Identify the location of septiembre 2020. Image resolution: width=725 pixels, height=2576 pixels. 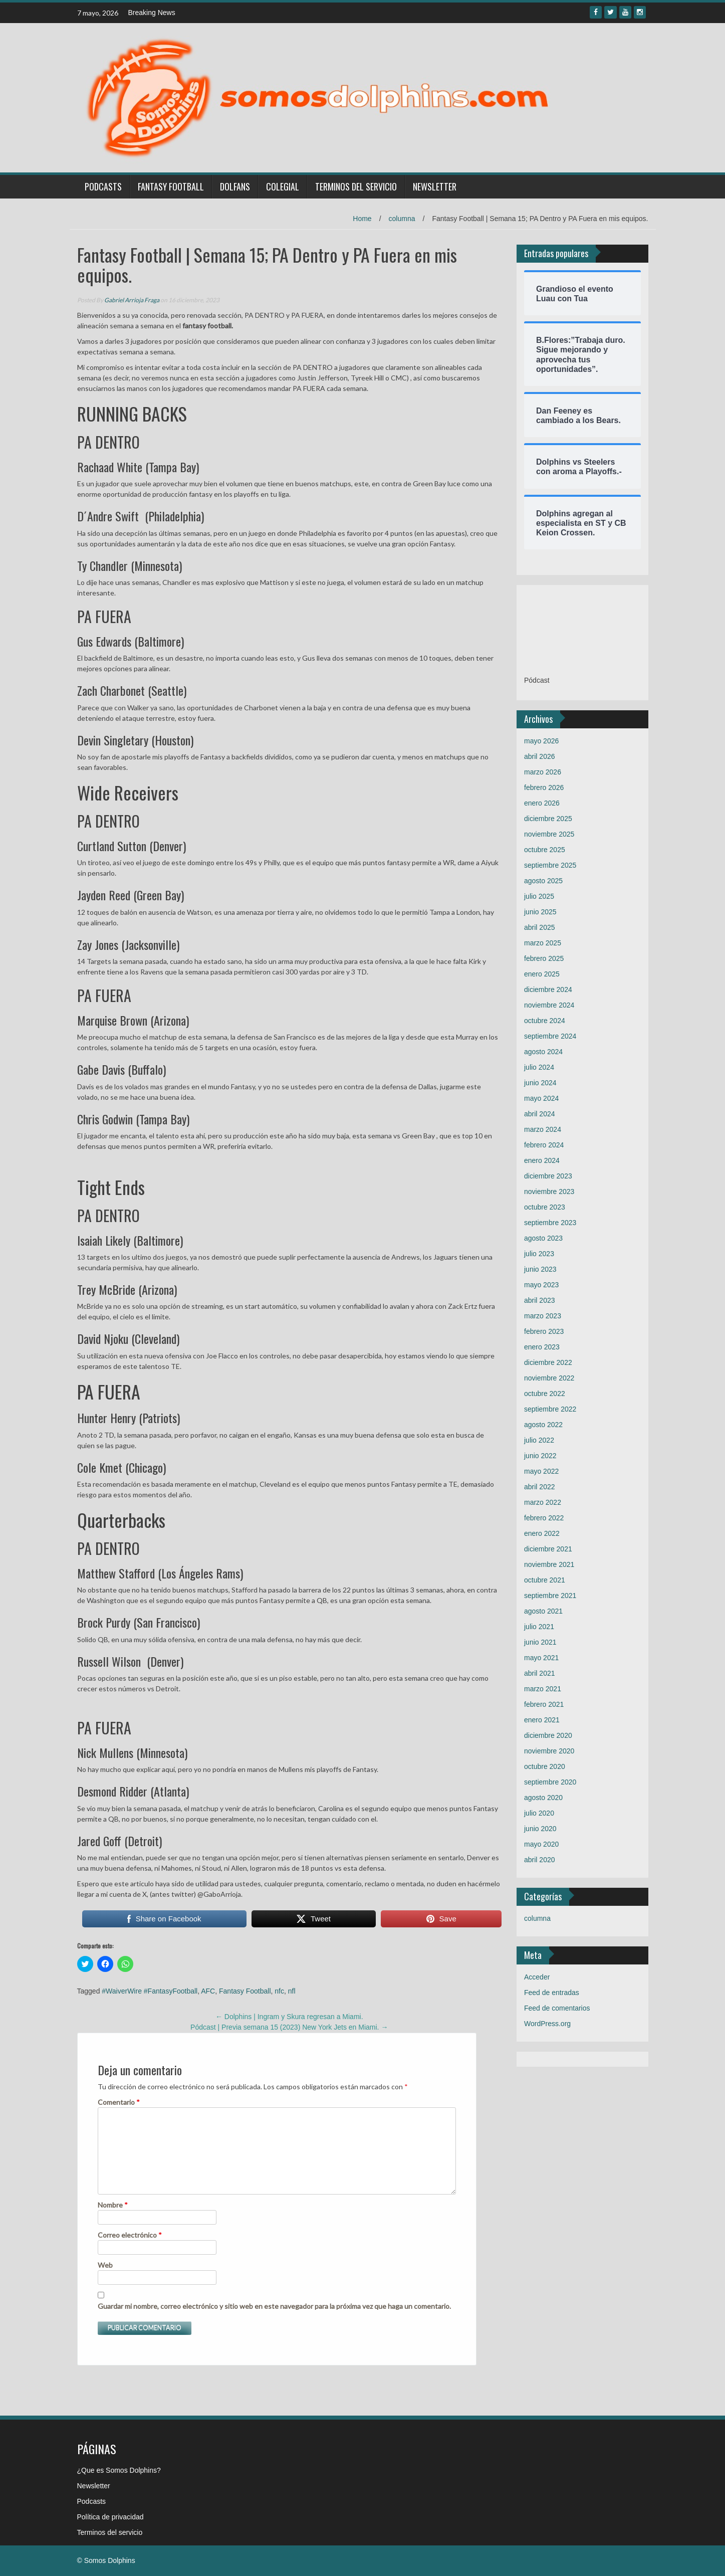
(550, 1782).